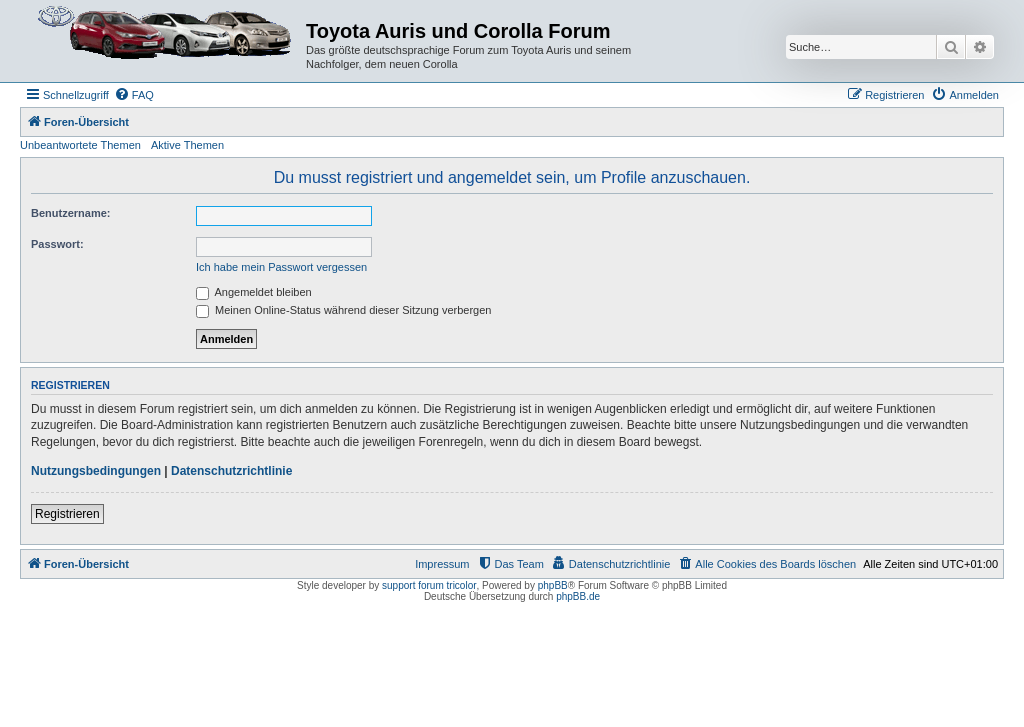 Image resolution: width=1024 pixels, height=727 pixels. What do you see at coordinates (96, 471) in the screenshot?
I see `Nutzungsbedingungen` at bounding box center [96, 471].